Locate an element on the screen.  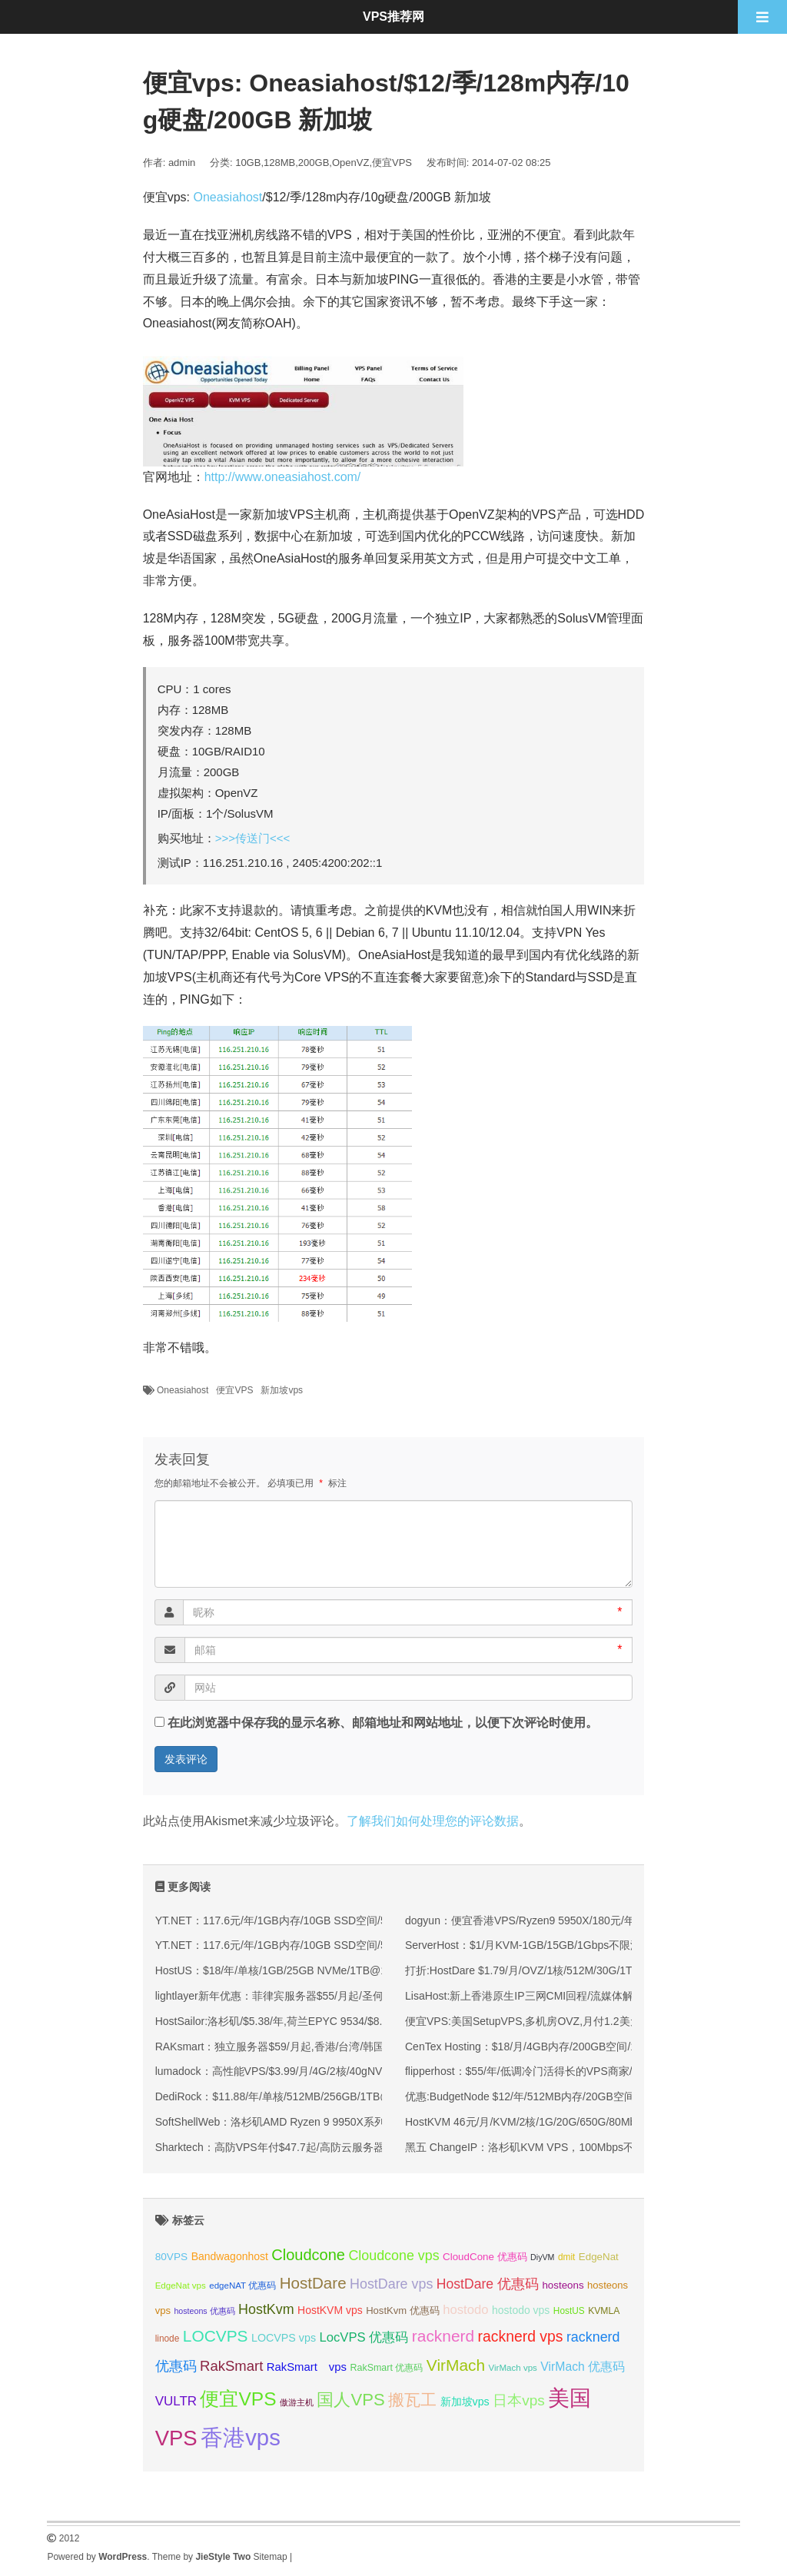
了解我们如何处理您的评论数据 is located at coordinates (433, 1820).